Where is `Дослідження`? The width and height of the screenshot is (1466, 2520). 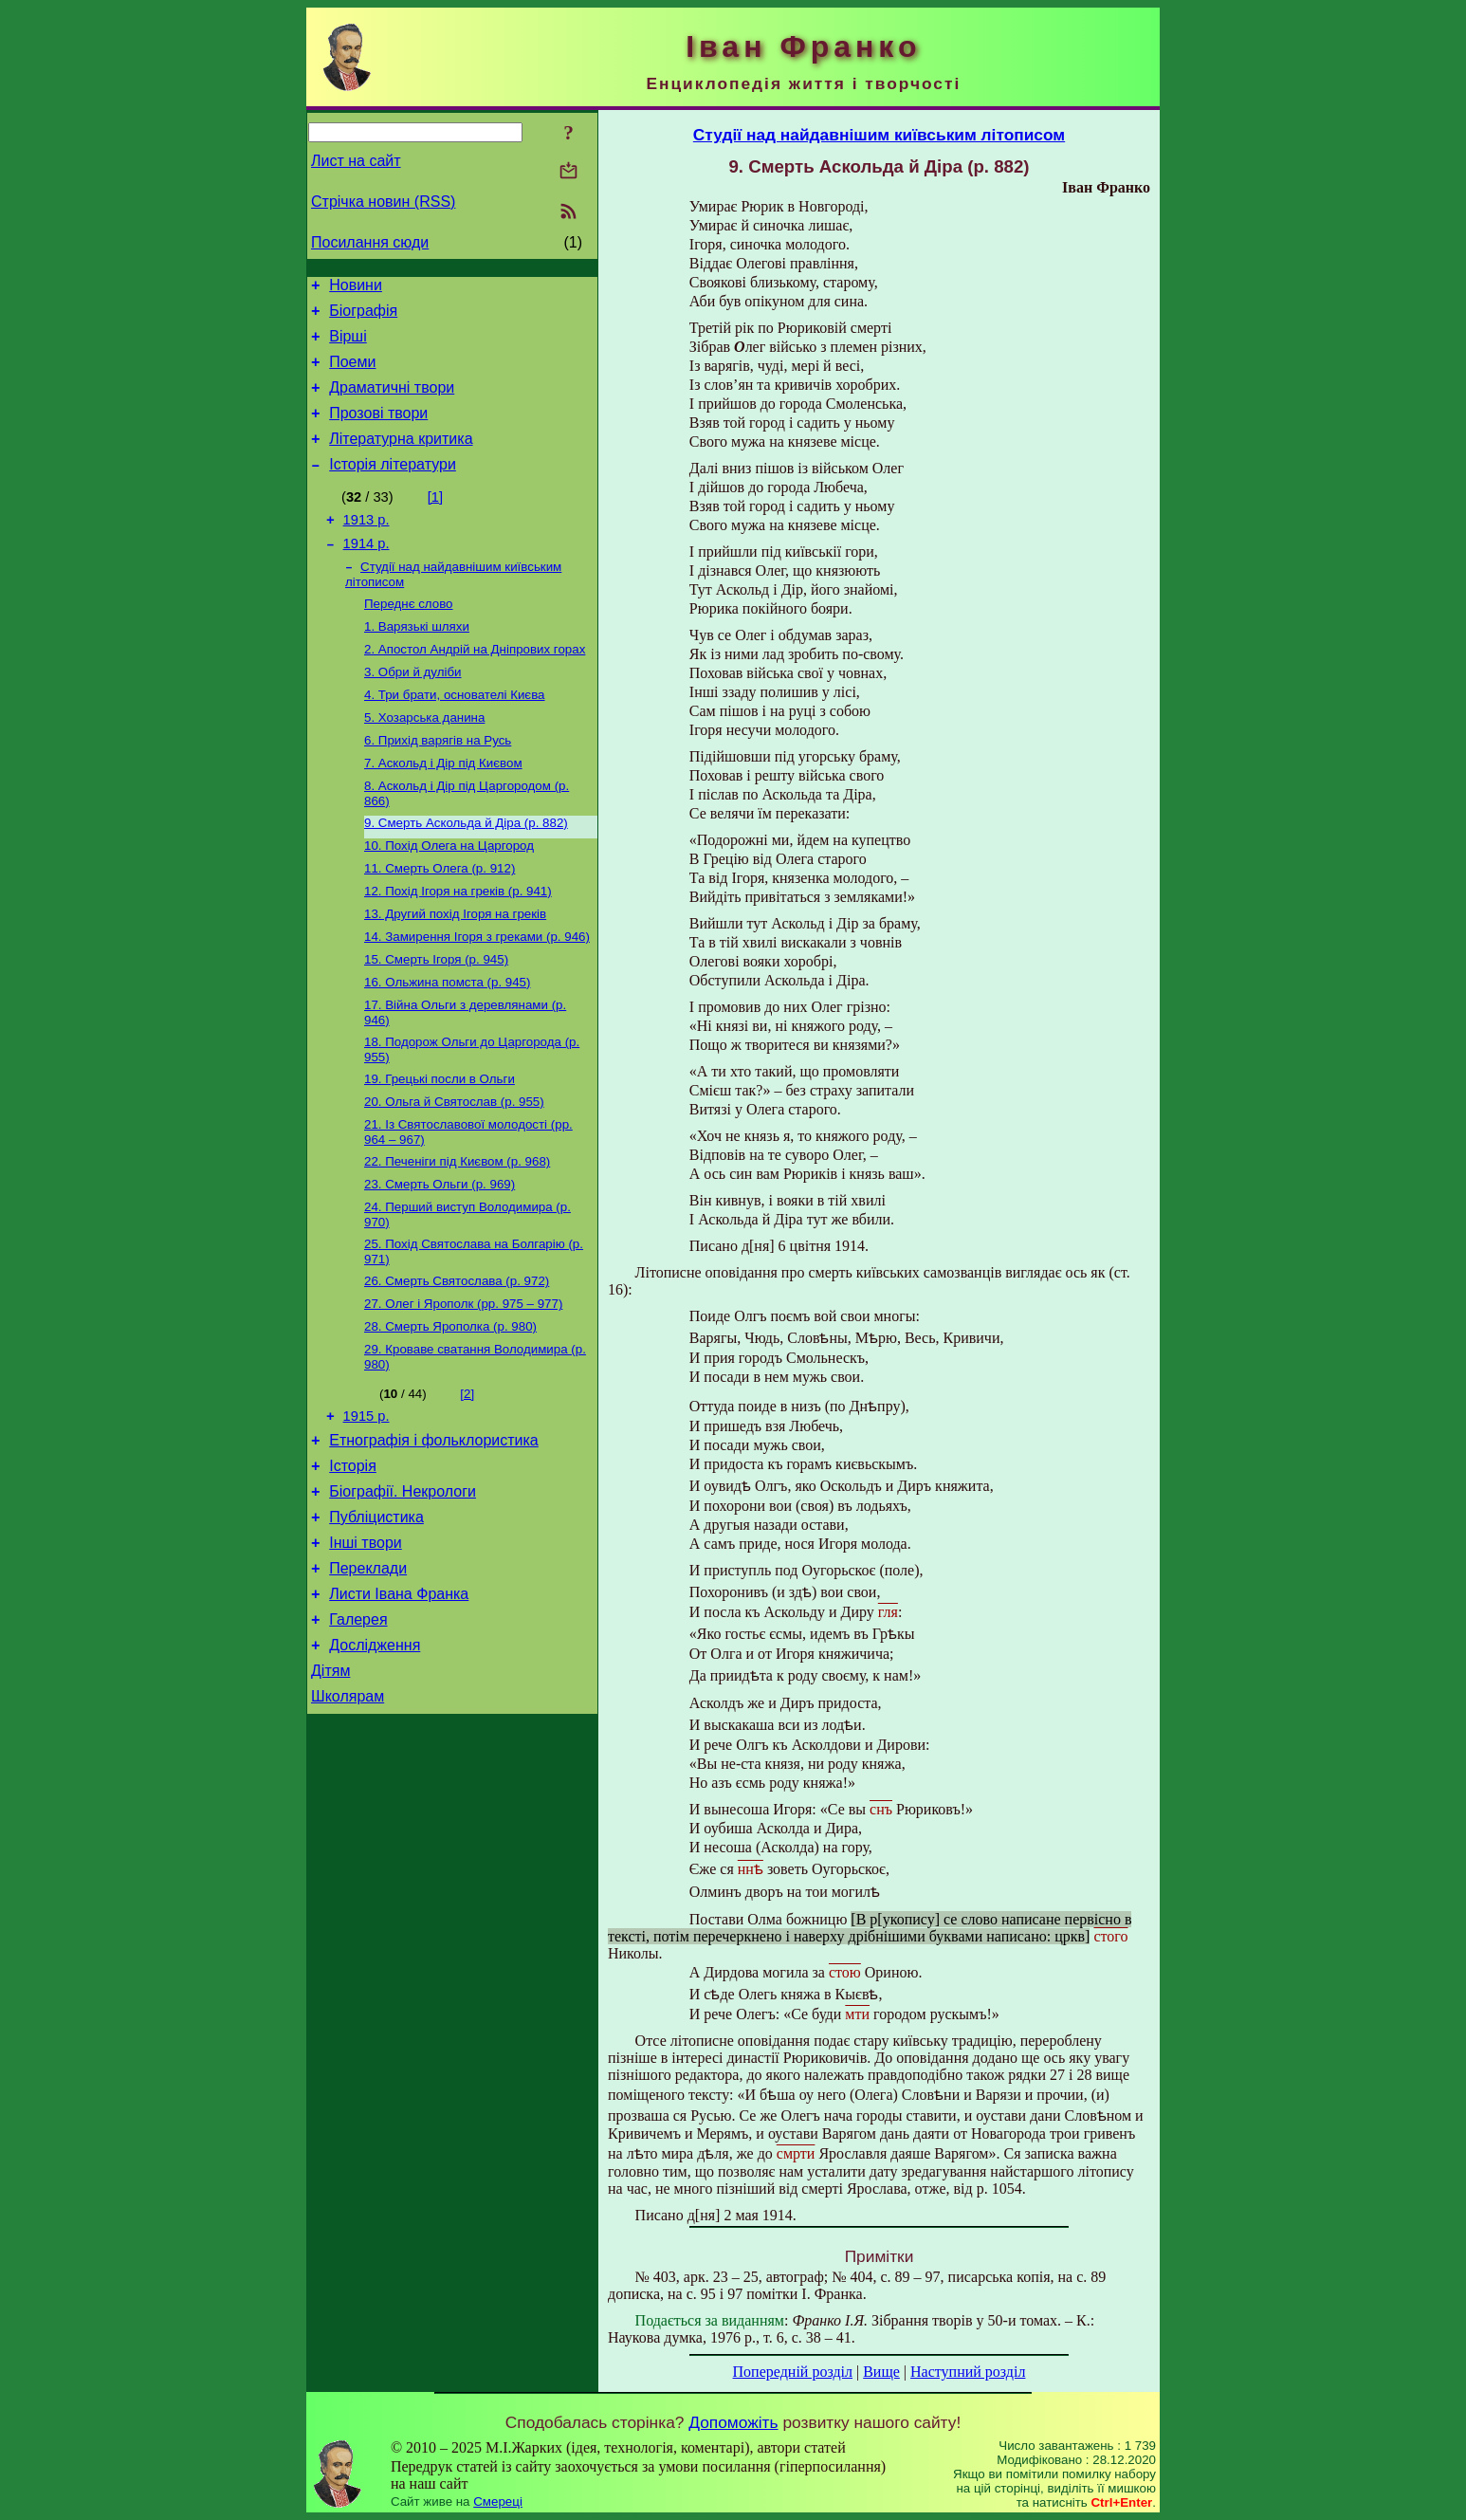 Дослідження is located at coordinates (374, 1761).